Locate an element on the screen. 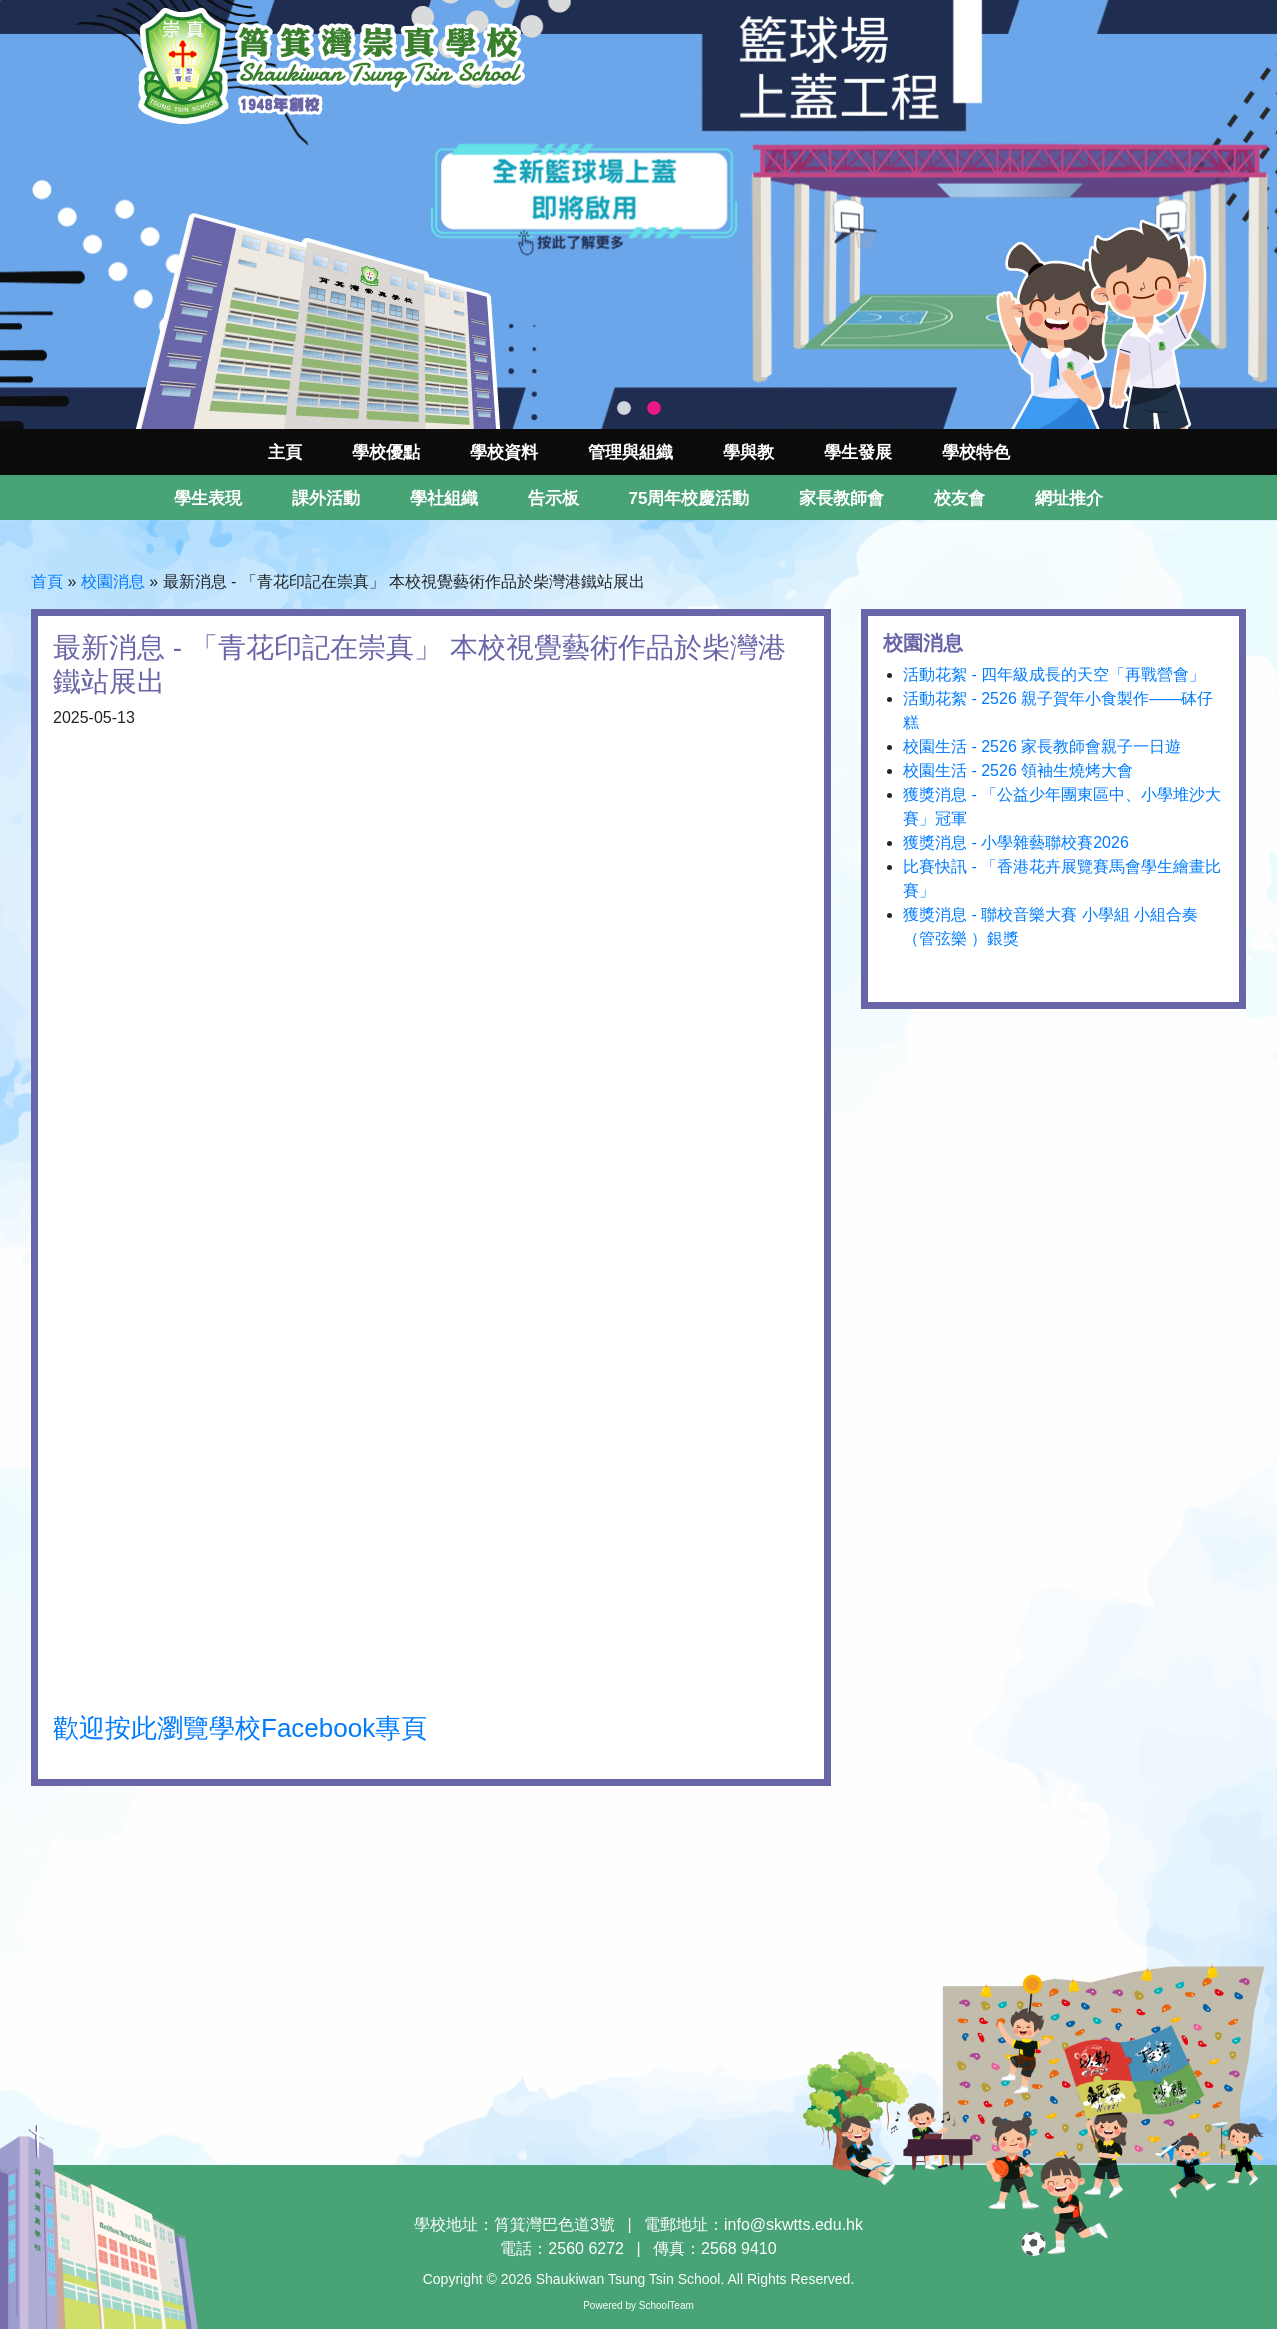 The width and height of the screenshot is (1277, 2329). 1 [tab] is located at coordinates (624, 409).